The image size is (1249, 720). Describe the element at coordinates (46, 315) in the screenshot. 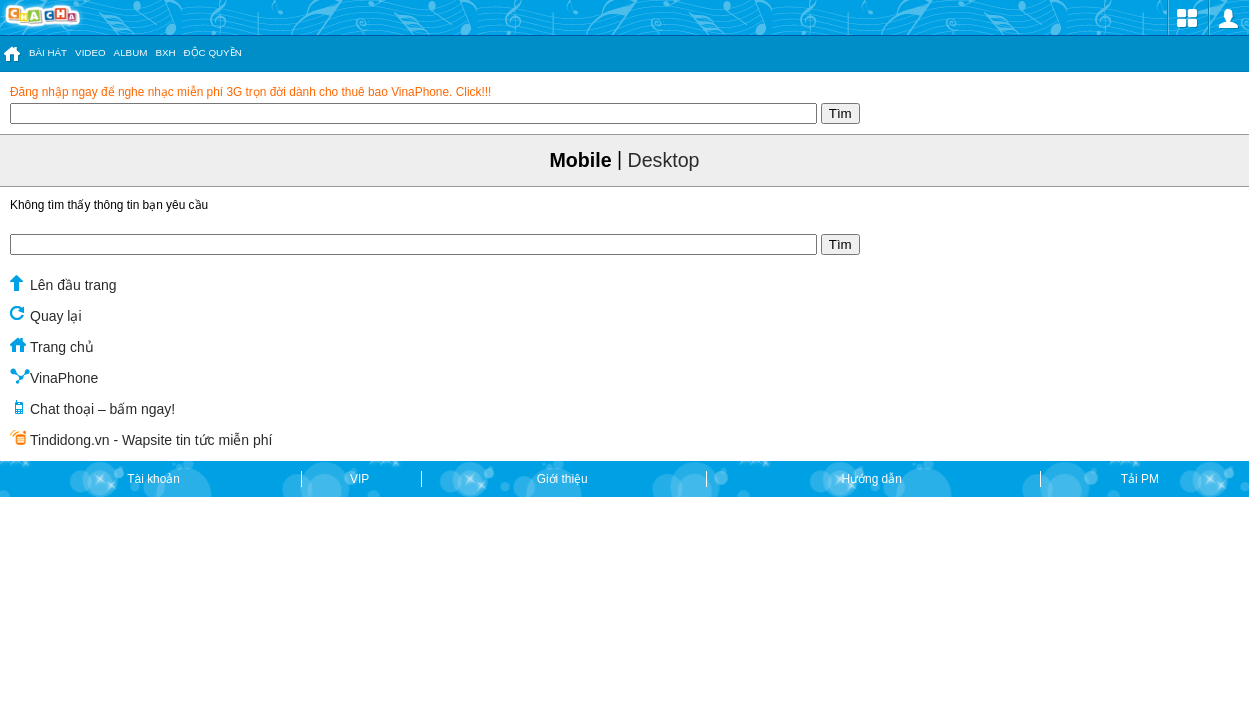

I see `Quay lại` at that location.